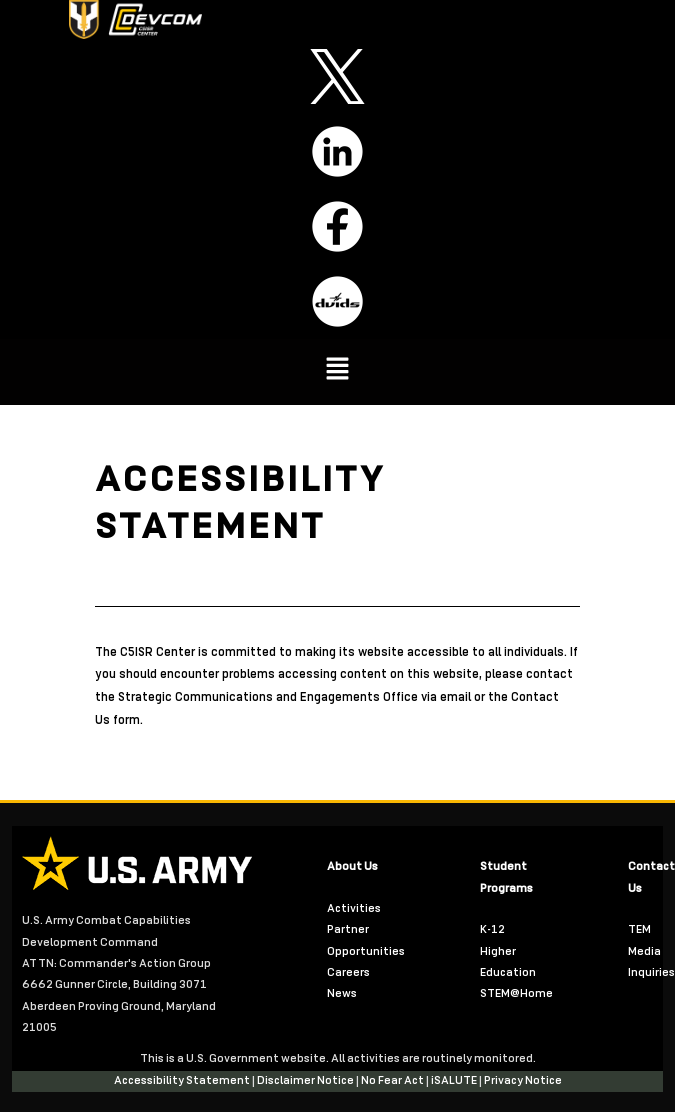 The width and height of the screenshot is (675, 1112). Describe the element at coordinates (639, 930) in the screenshot. I see `TEM` at that location.